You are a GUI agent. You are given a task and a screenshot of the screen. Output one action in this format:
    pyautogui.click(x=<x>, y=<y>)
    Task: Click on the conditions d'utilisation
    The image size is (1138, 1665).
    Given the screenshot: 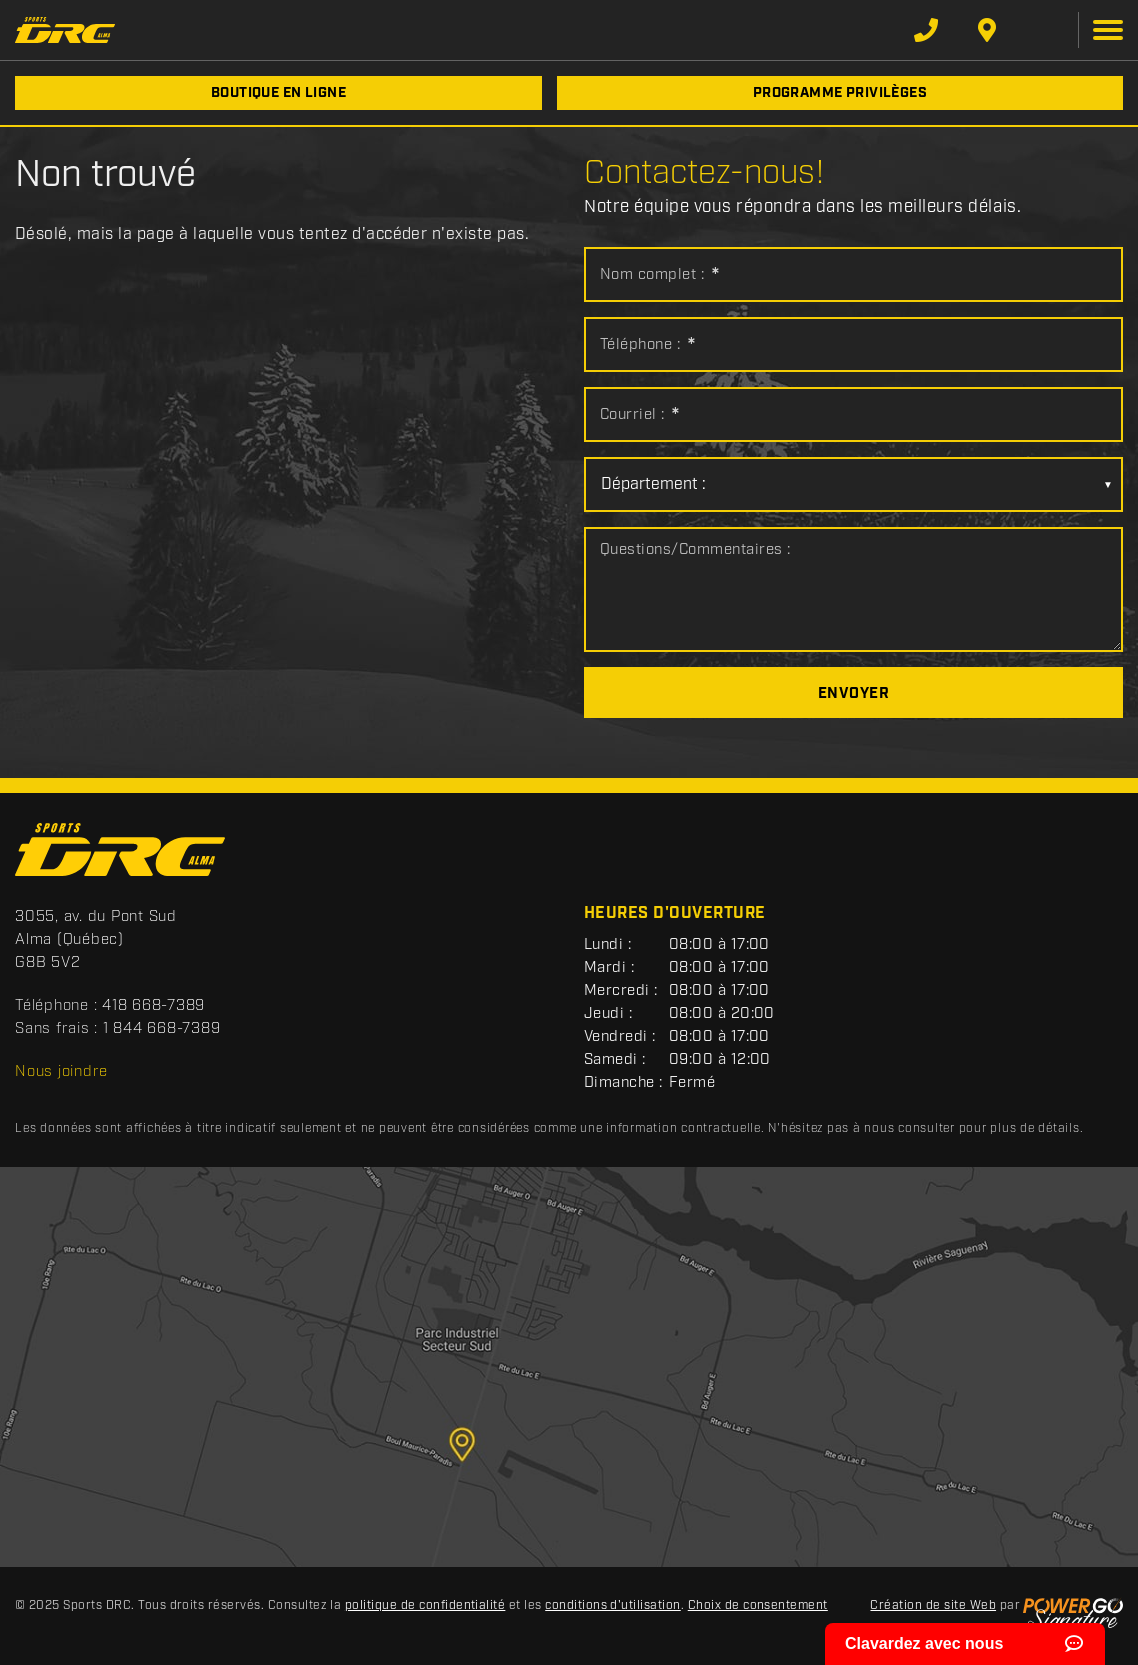 What is the action you would take?
    pyautogui.click(x=613, y=1605)
    